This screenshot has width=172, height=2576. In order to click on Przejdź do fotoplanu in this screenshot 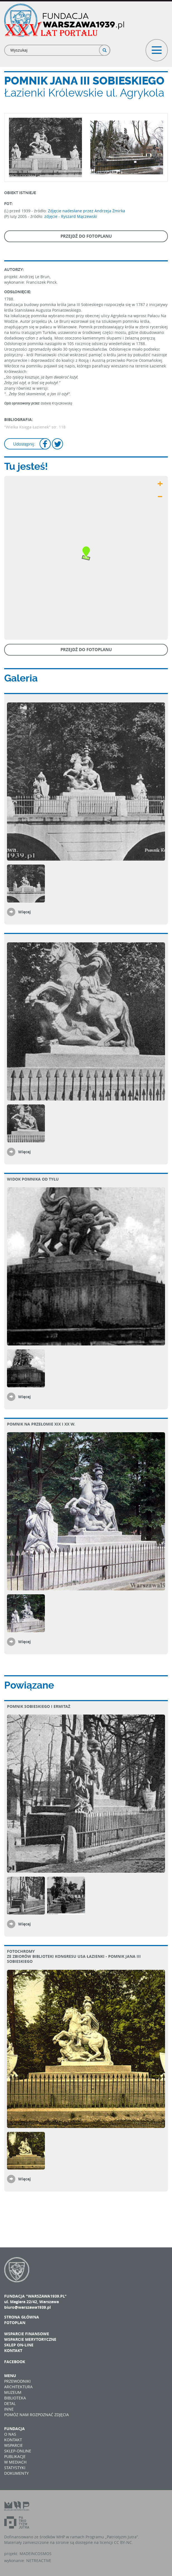, I will do `click(86, 236)`.